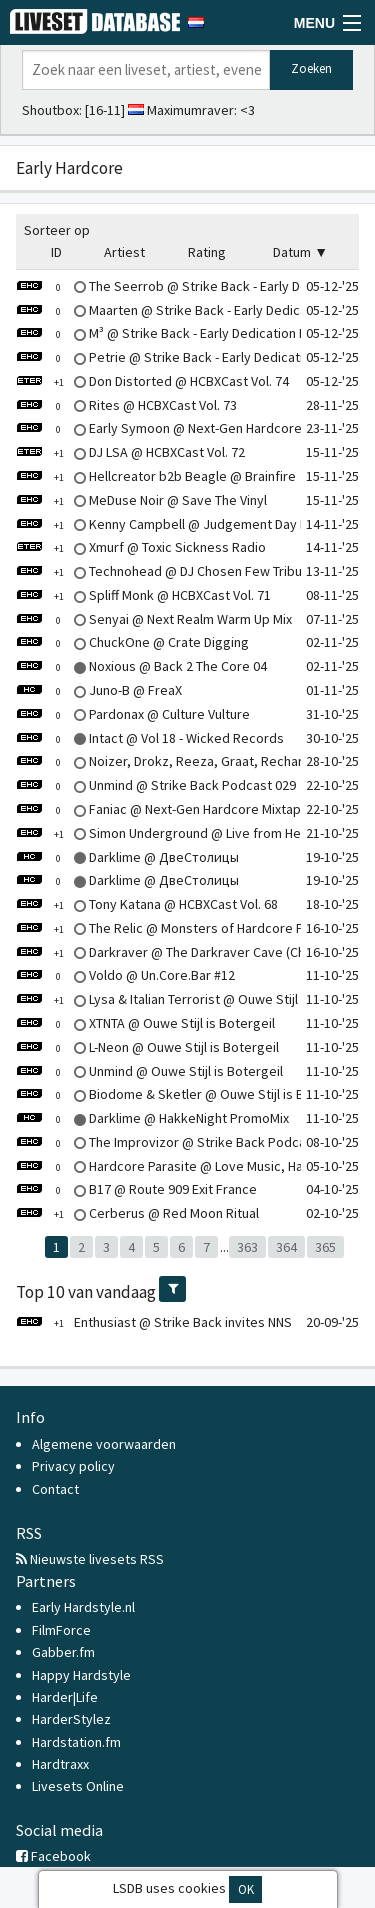  I want to click on Faniac @ Next-Gen Hardcore Mixtape, so click(162, 809).